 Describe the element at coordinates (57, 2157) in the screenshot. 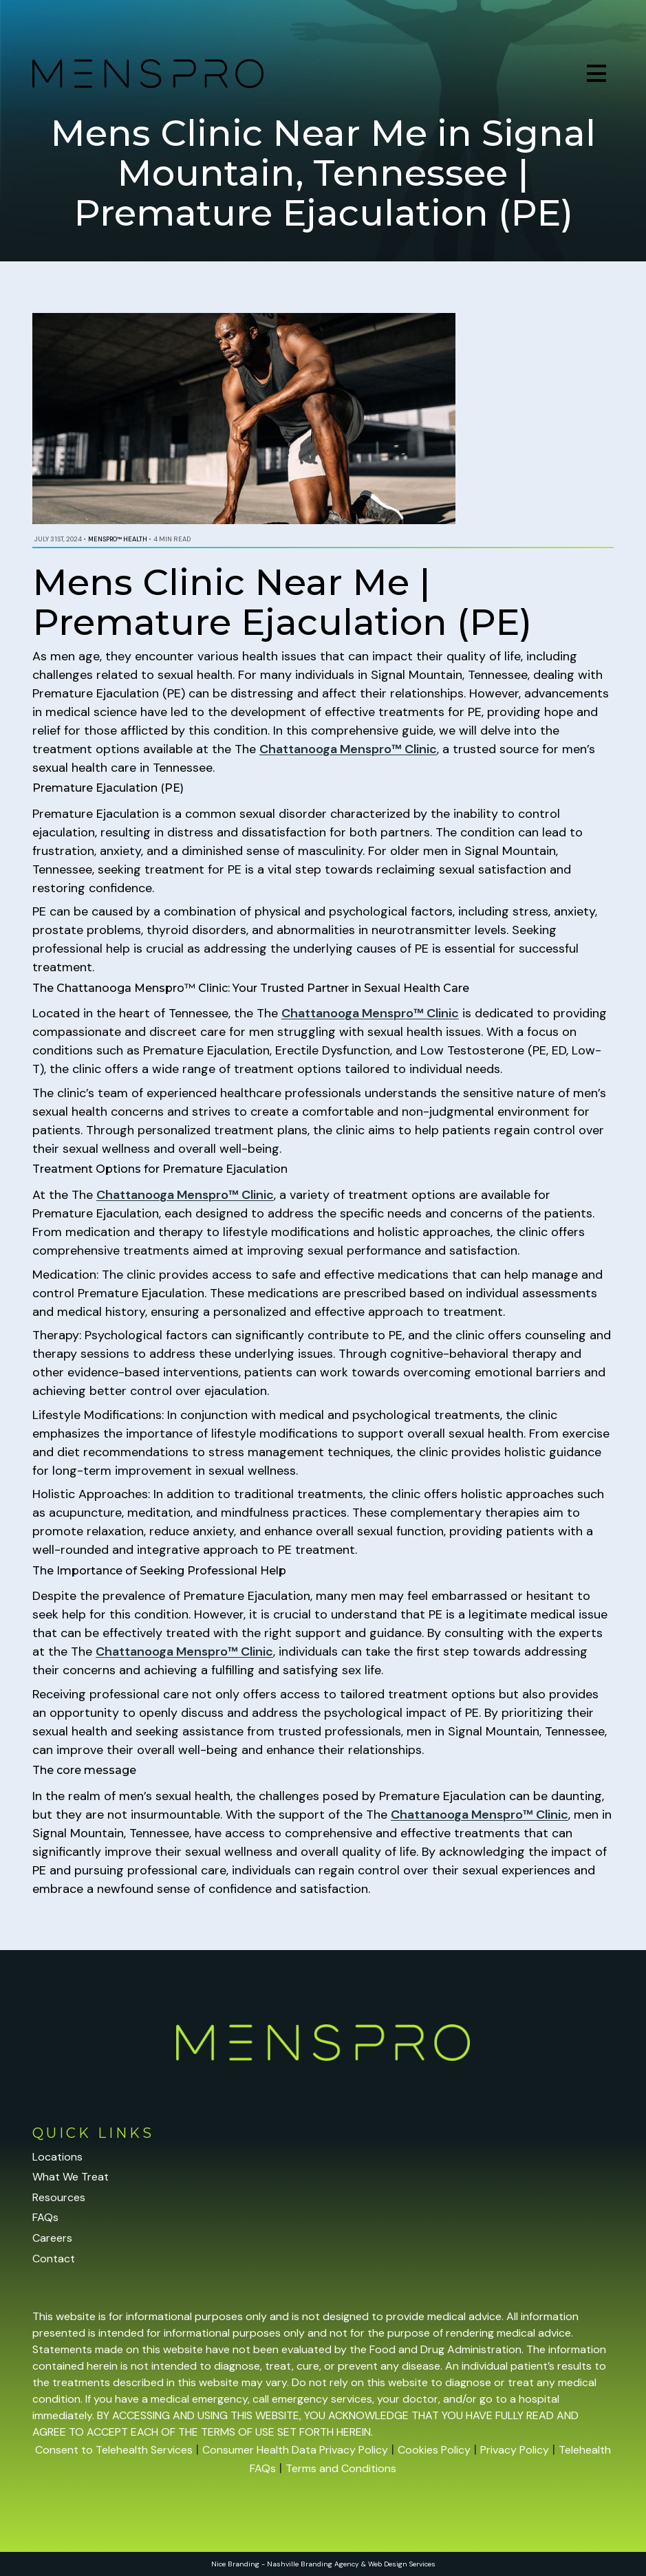

I see `Locations` at that location.